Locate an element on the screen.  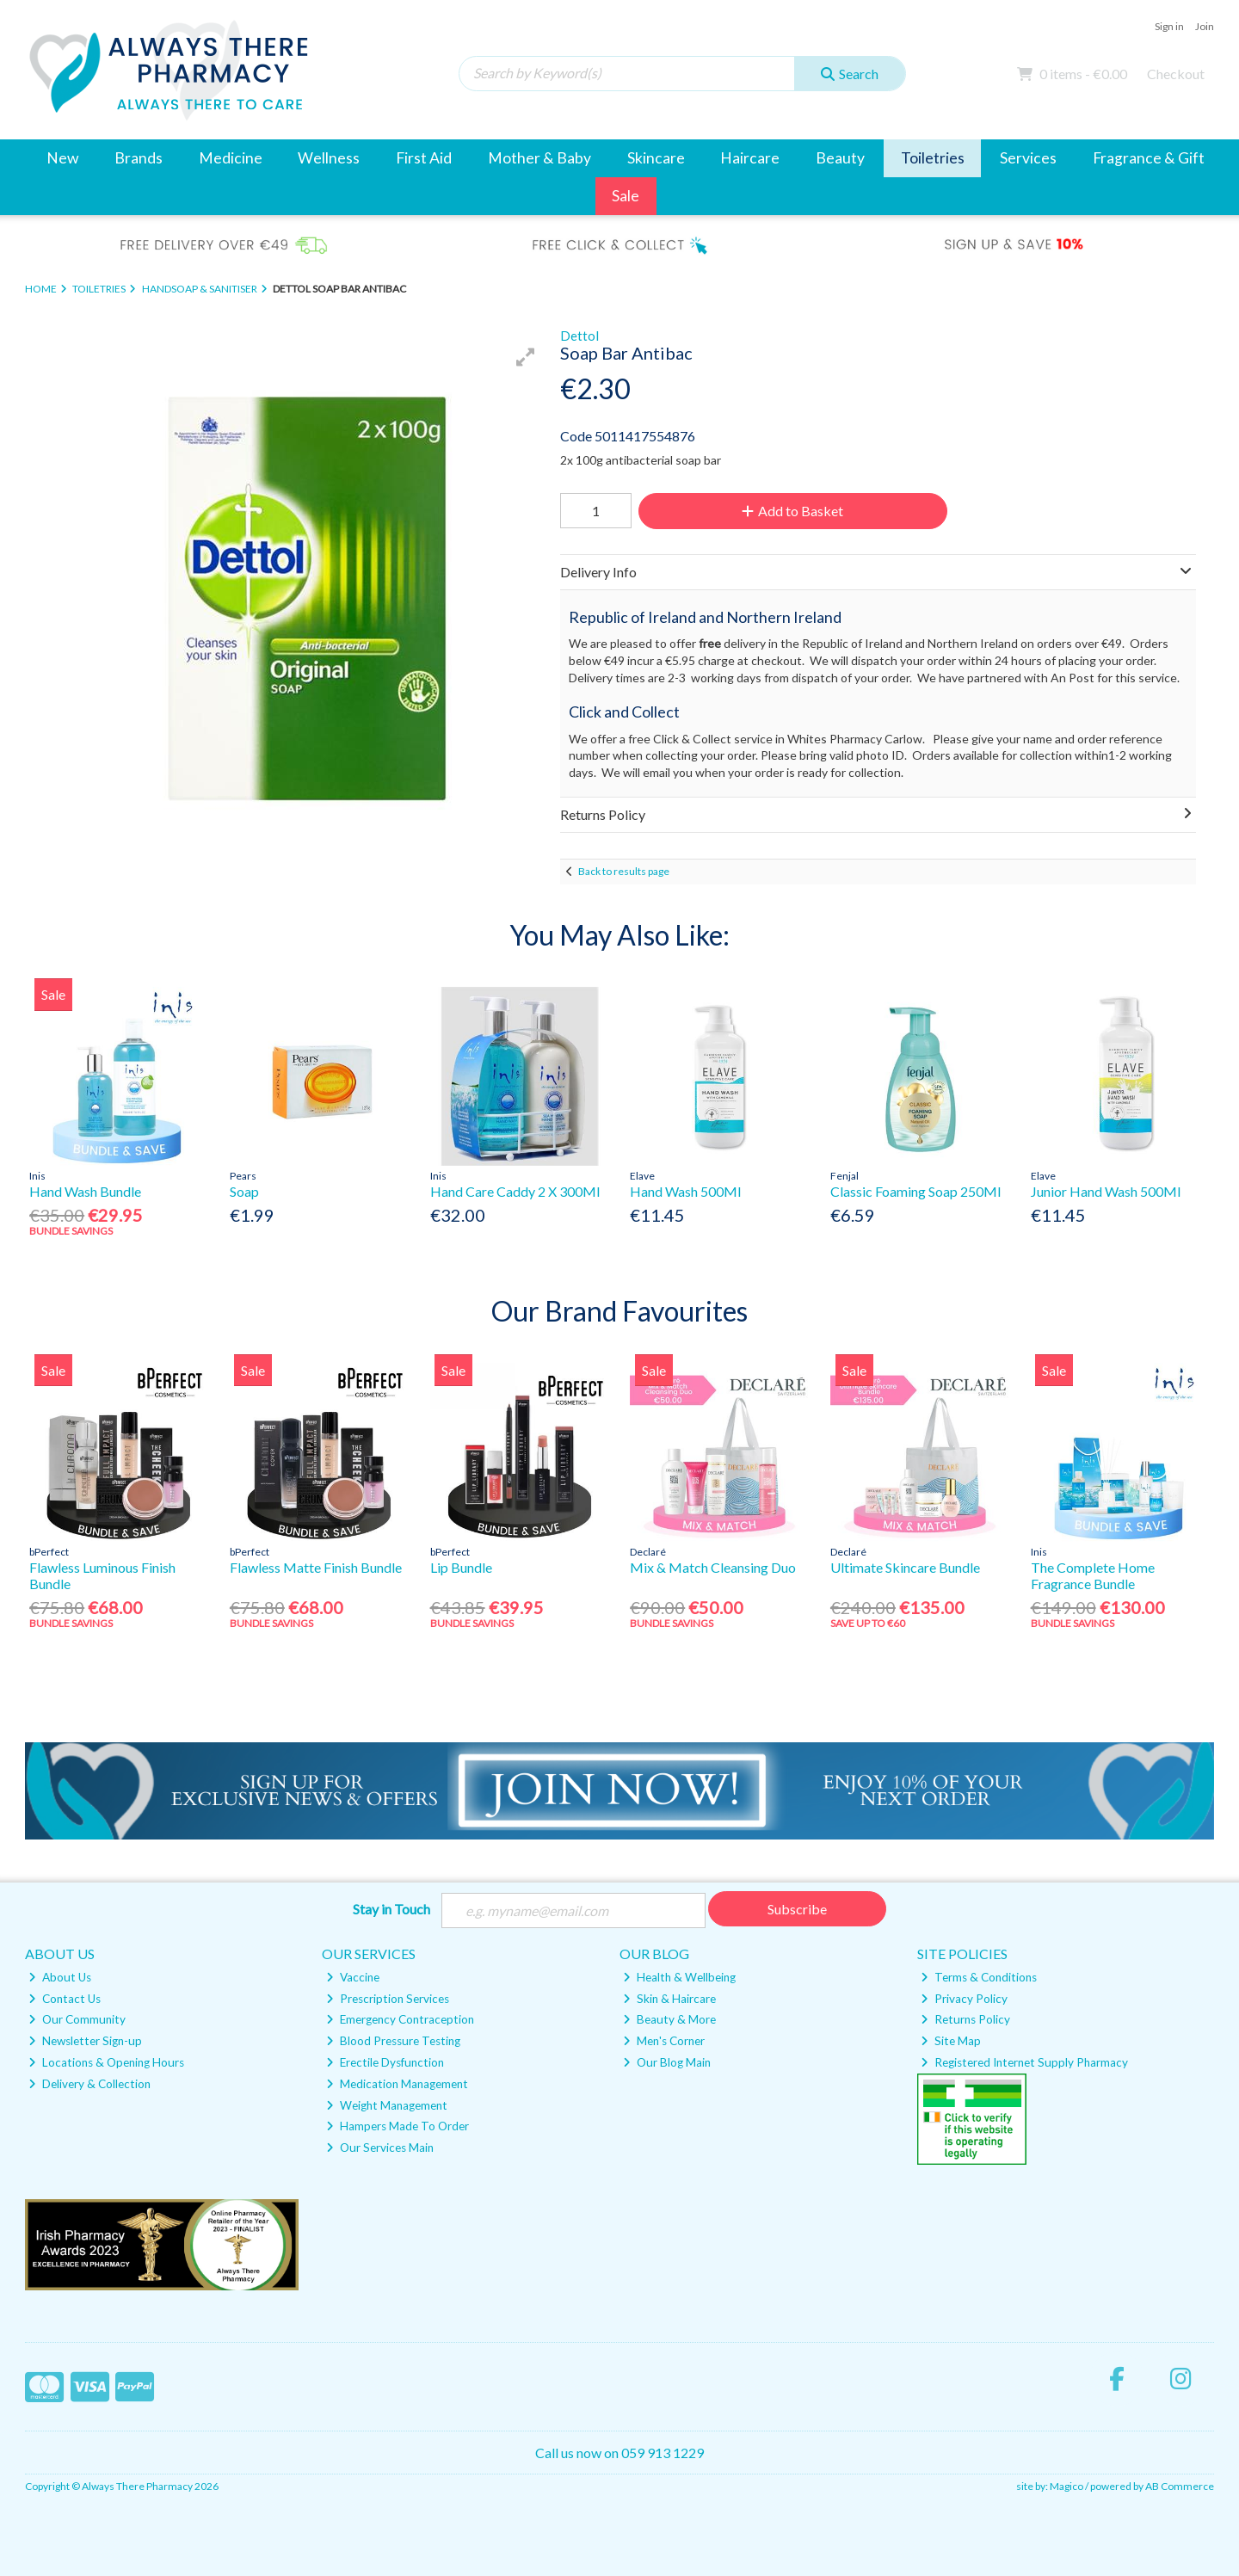
Contact Us is located at coordinates (64, 1999).